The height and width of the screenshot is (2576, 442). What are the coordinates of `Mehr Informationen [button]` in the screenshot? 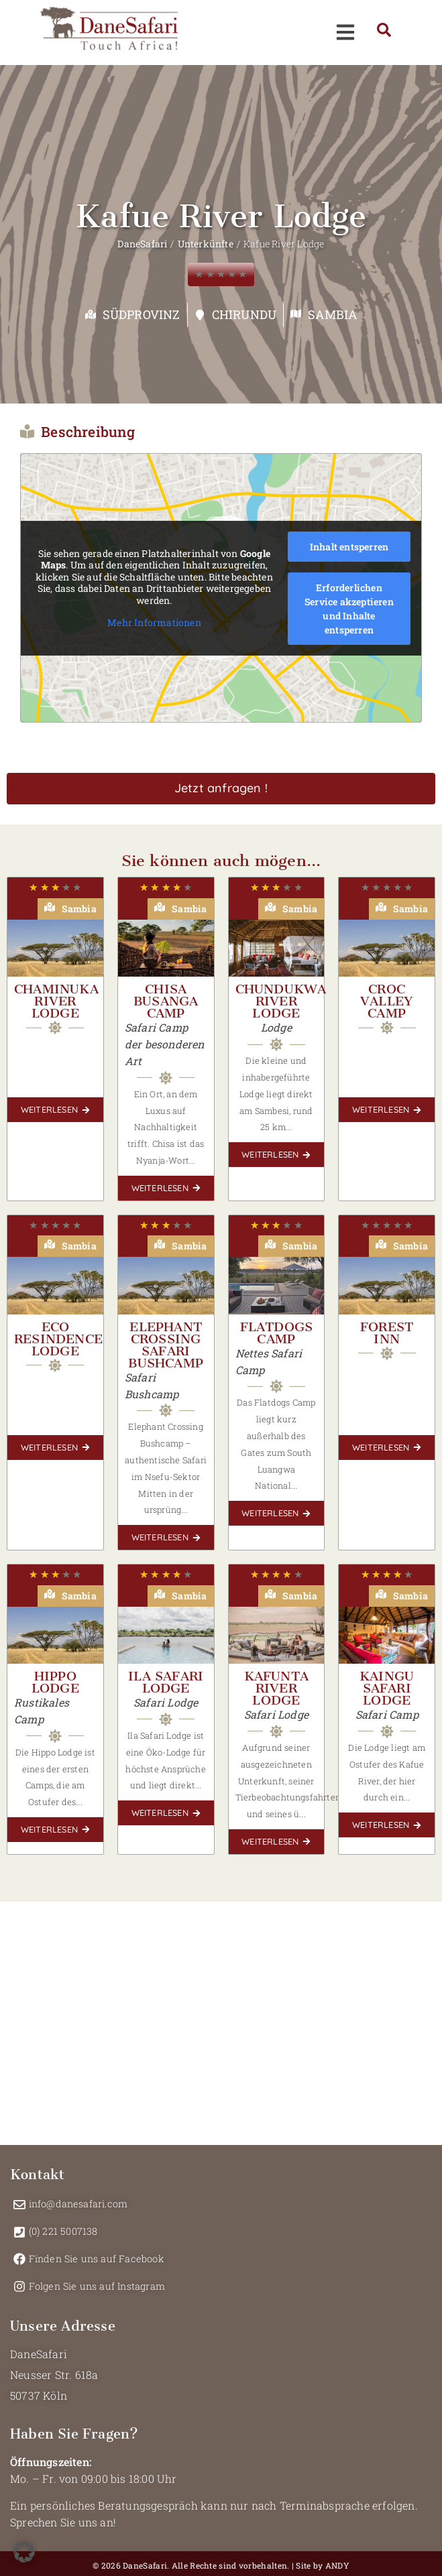 It's located at (154, 623).